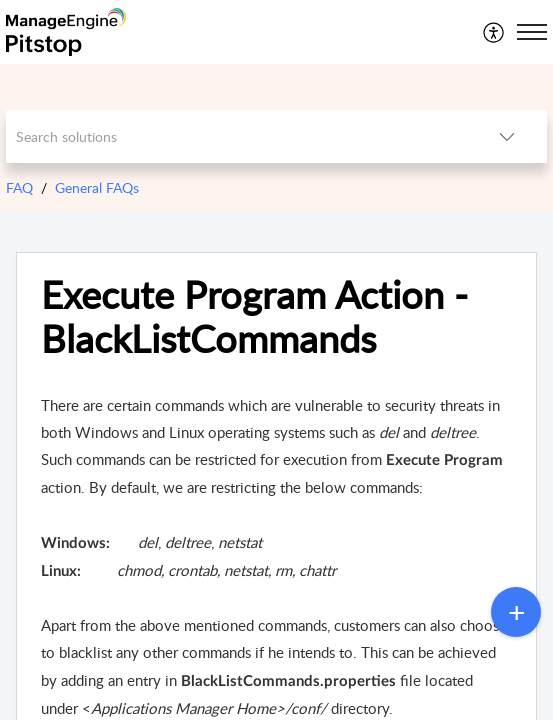 The image size is (553, 720). What do you see at coordinates (494, 32) in the screenshot?
I see `[button]` at bounding box center [494, 32].